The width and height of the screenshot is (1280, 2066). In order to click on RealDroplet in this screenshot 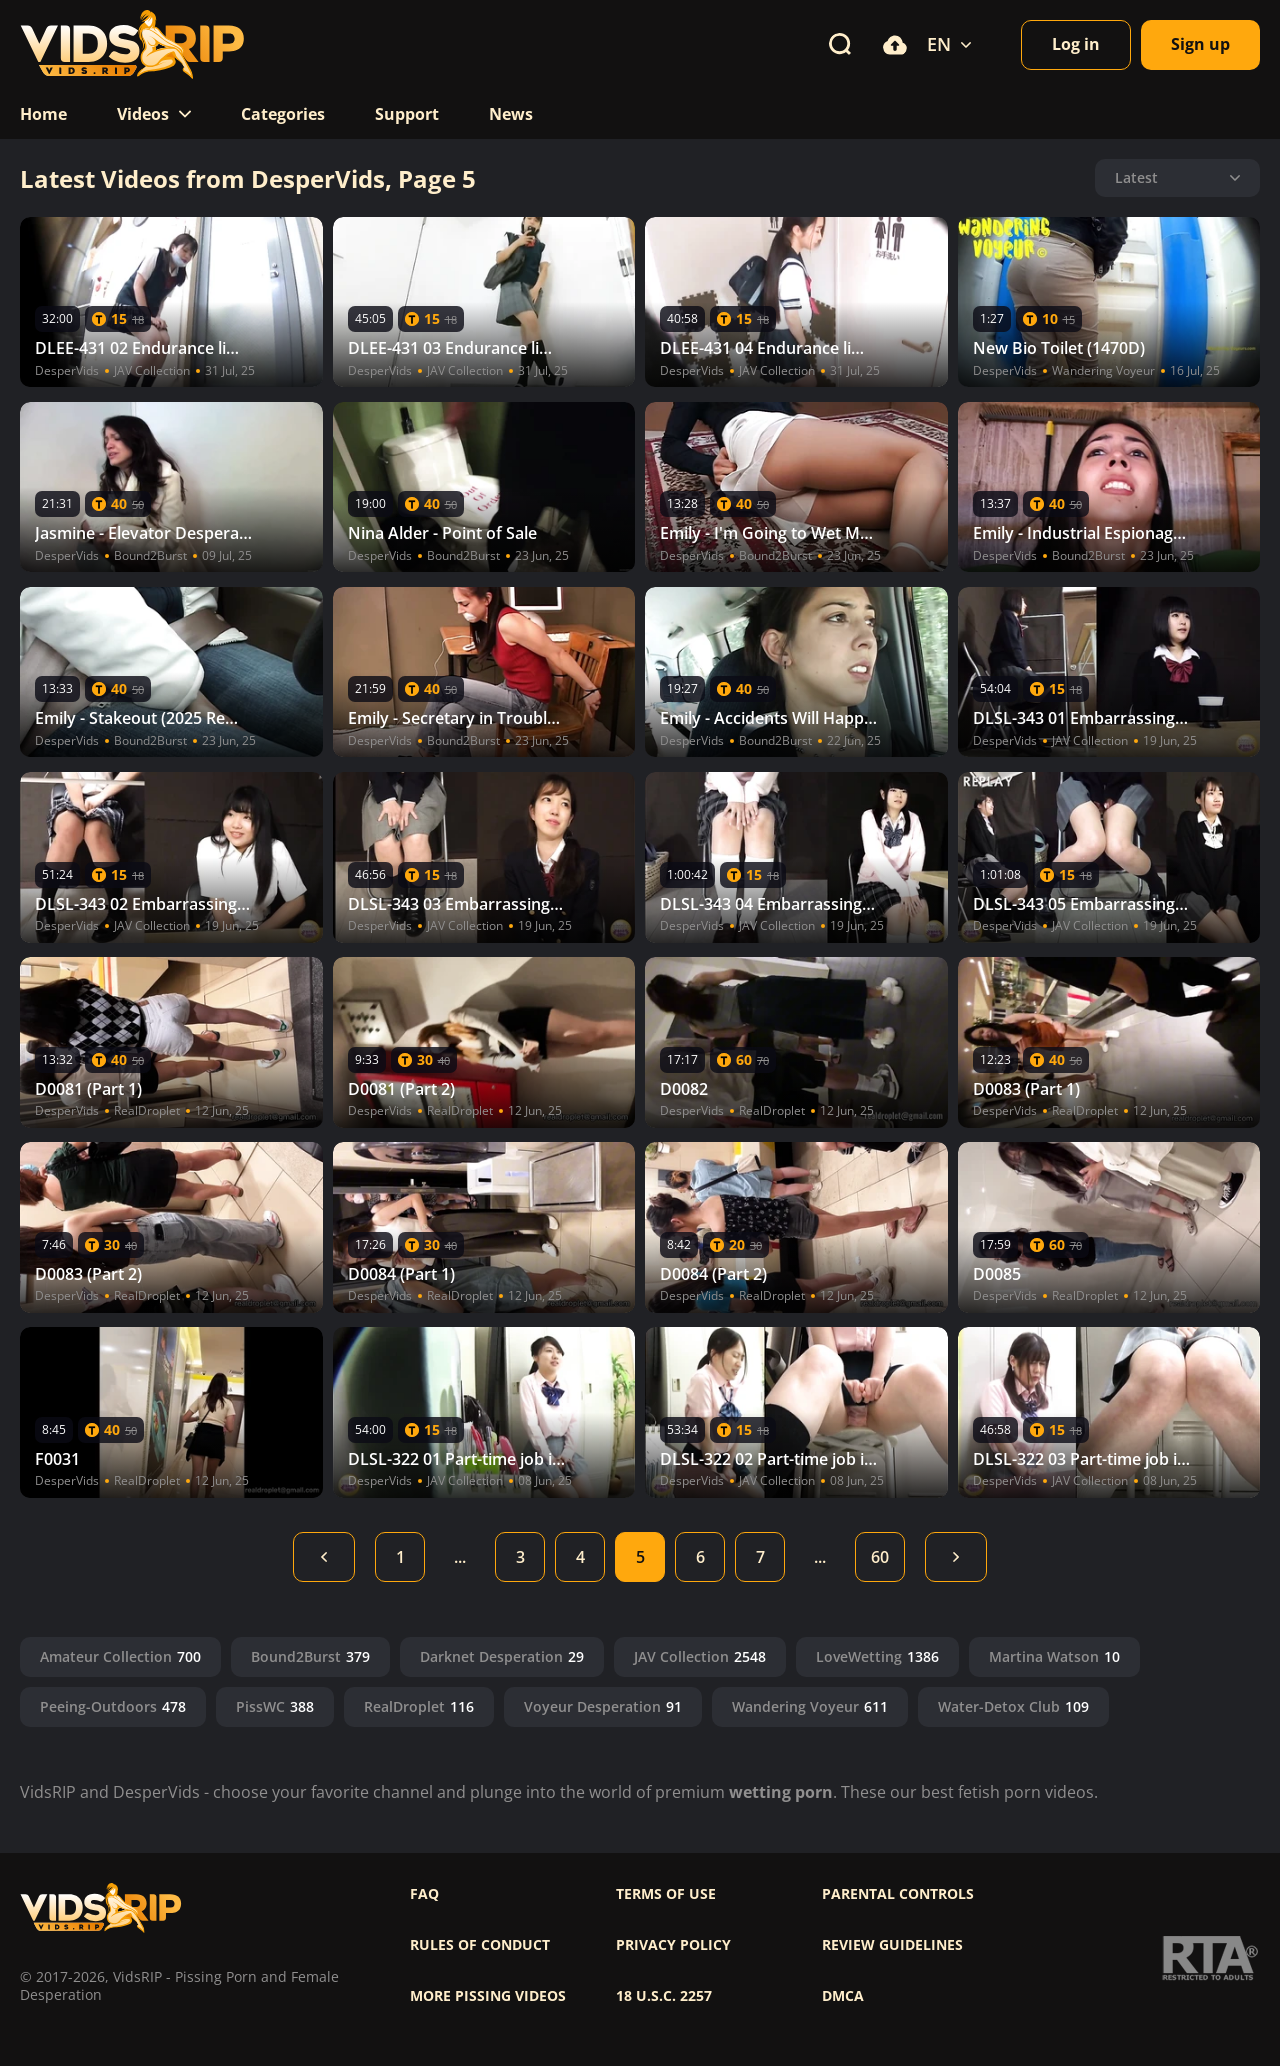, I will do `click(419, 1706)`.